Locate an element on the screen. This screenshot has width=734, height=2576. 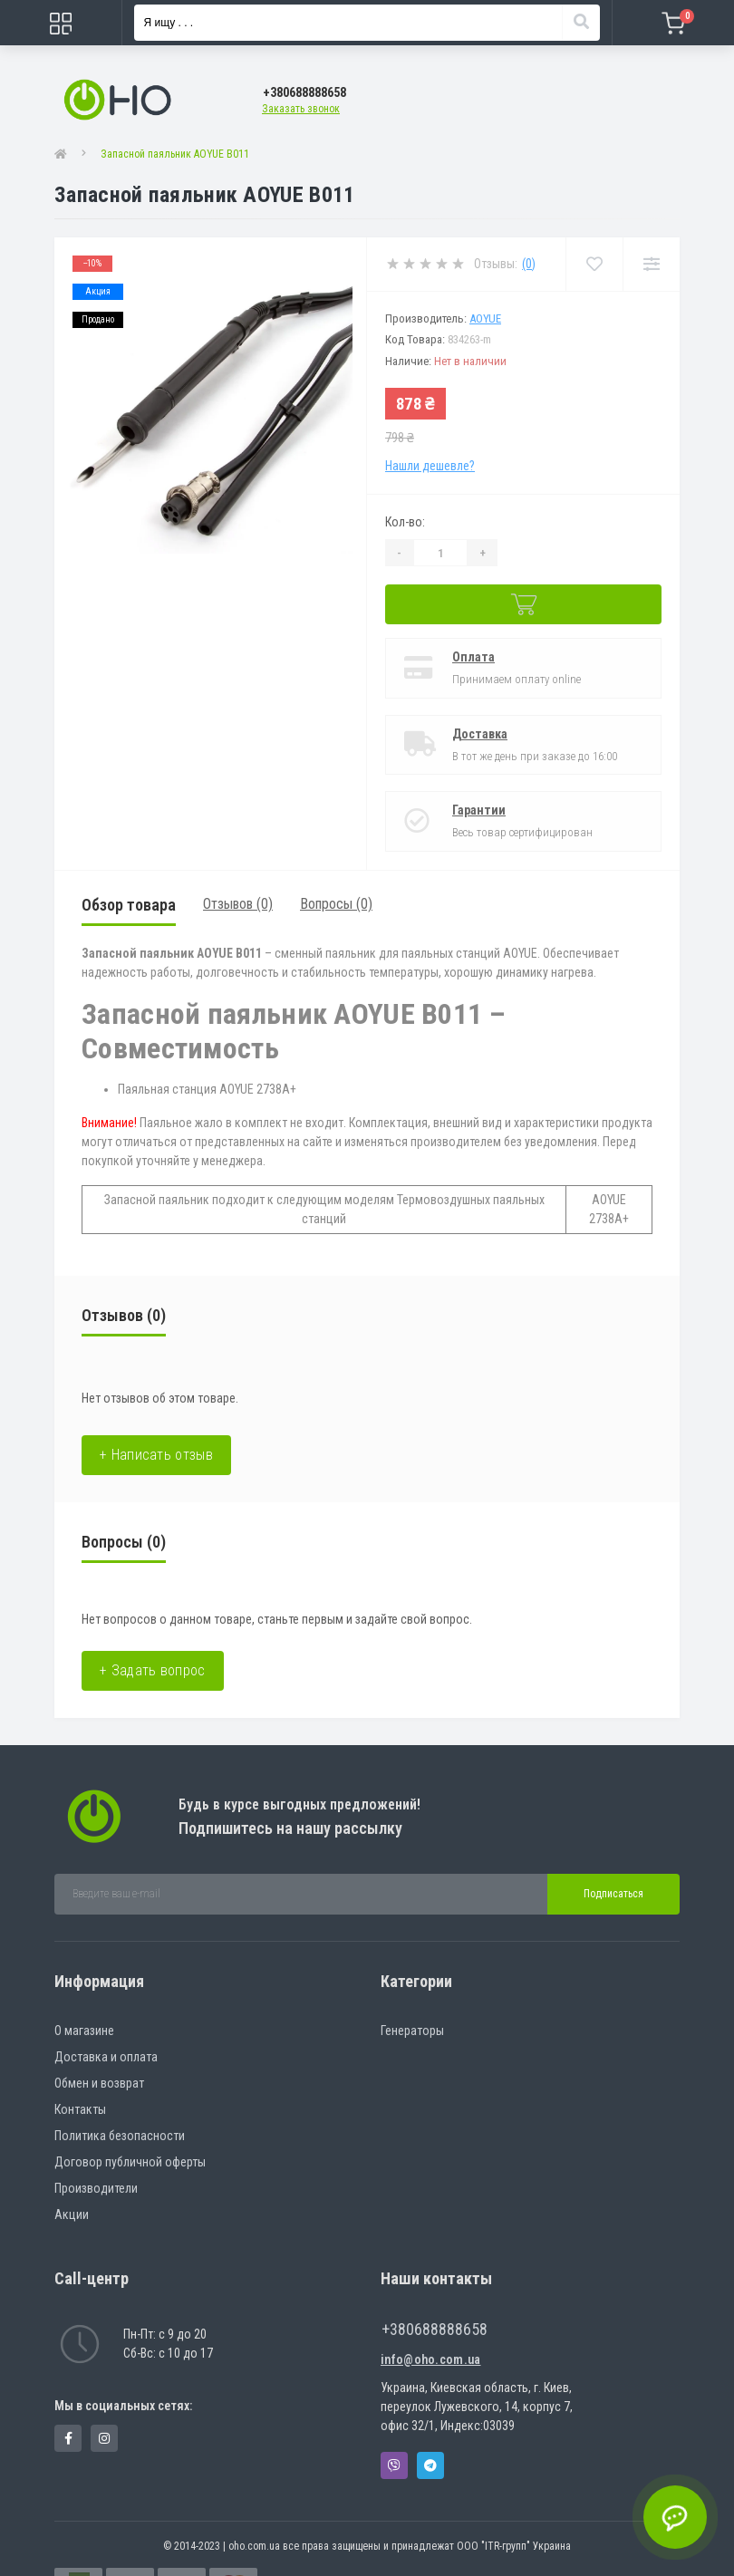
Оплата is located at coordinates (473, 657).